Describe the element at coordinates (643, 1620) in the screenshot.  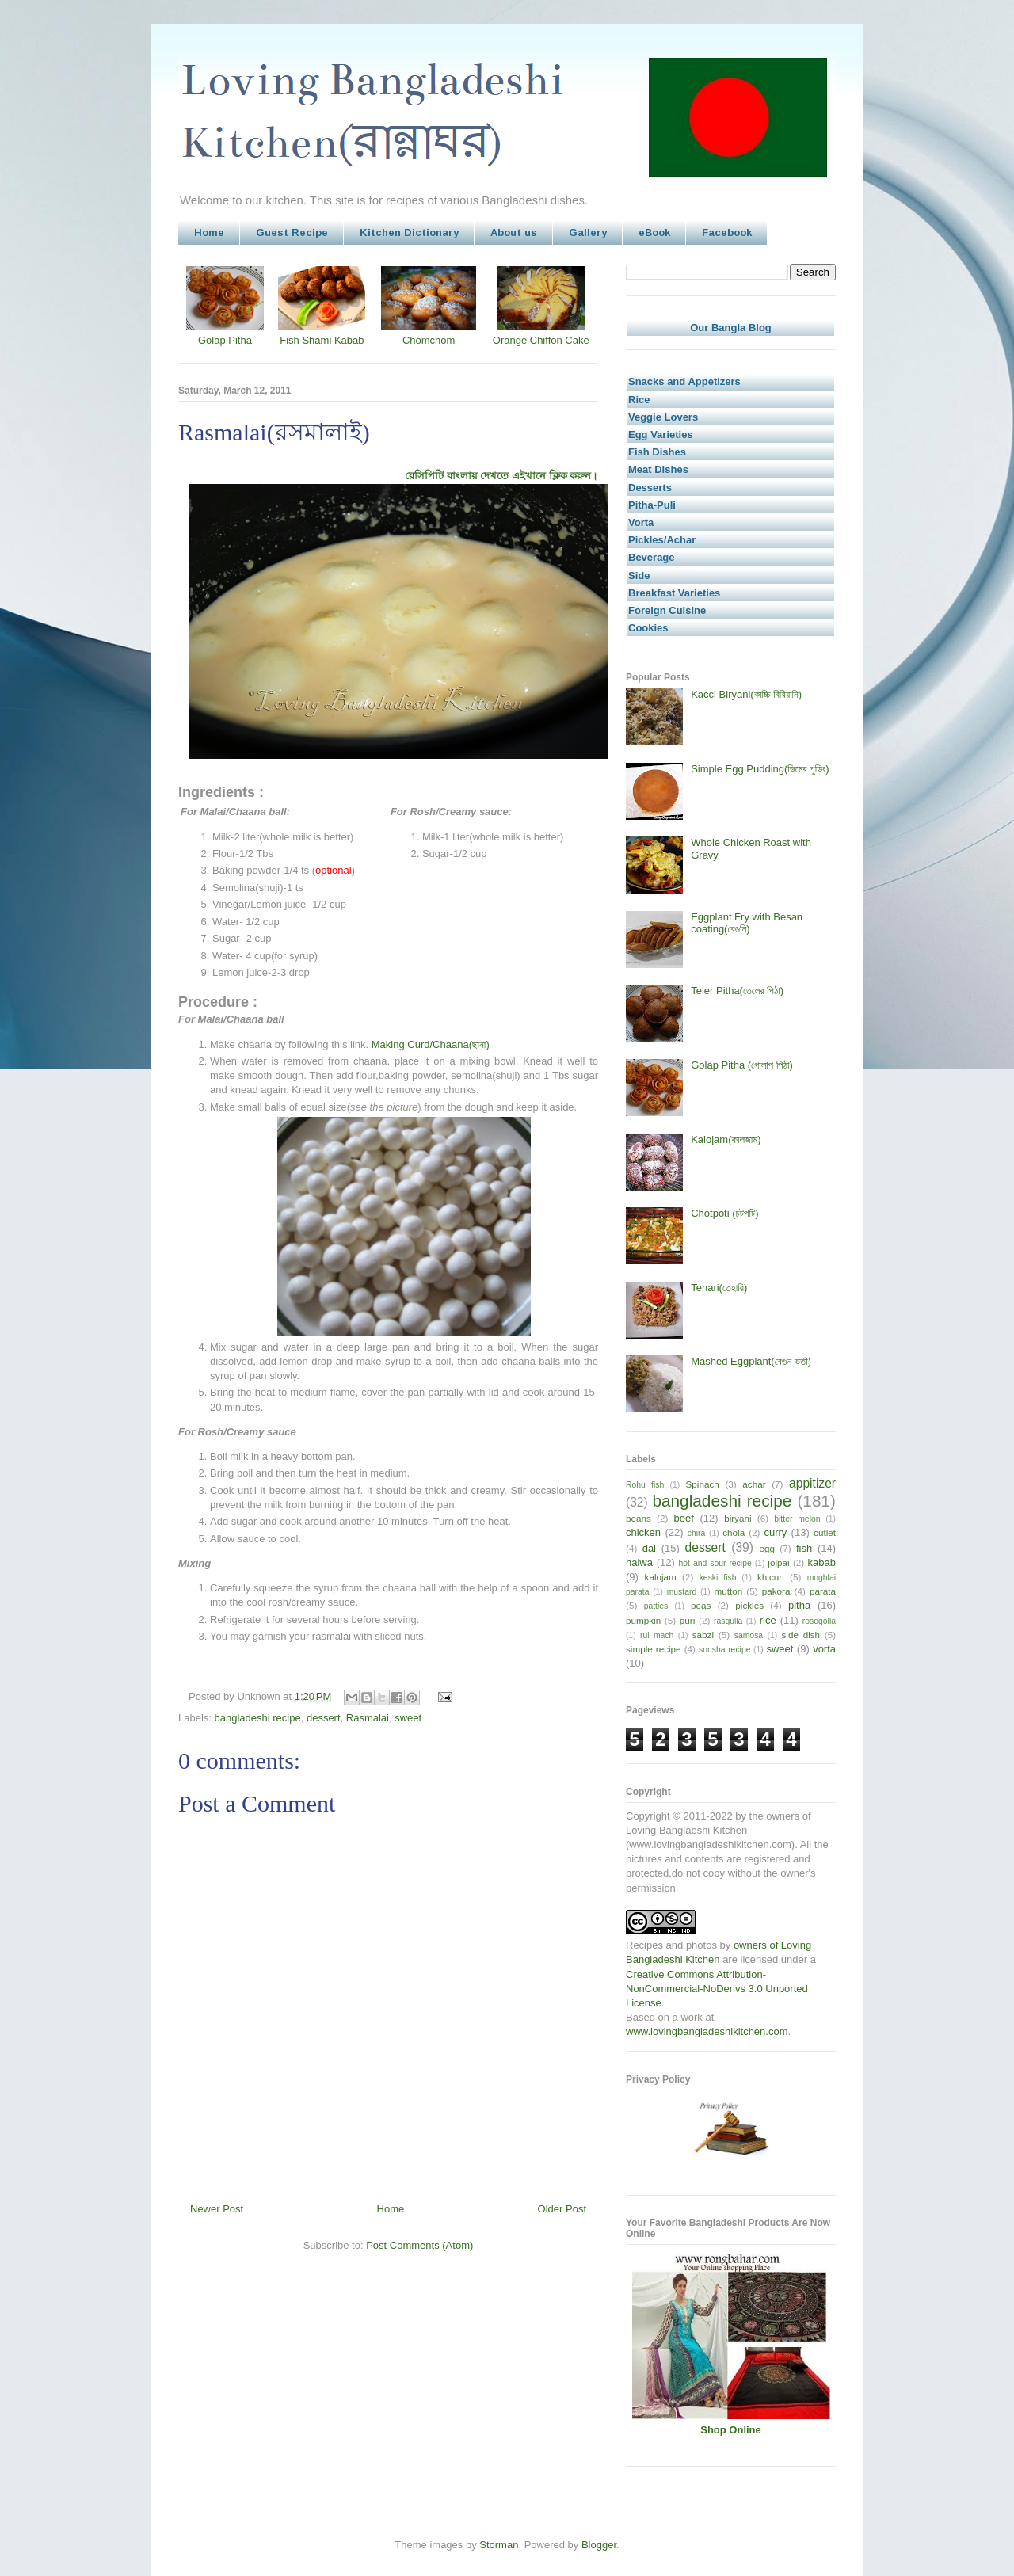
I see `pumpkin` at that location.